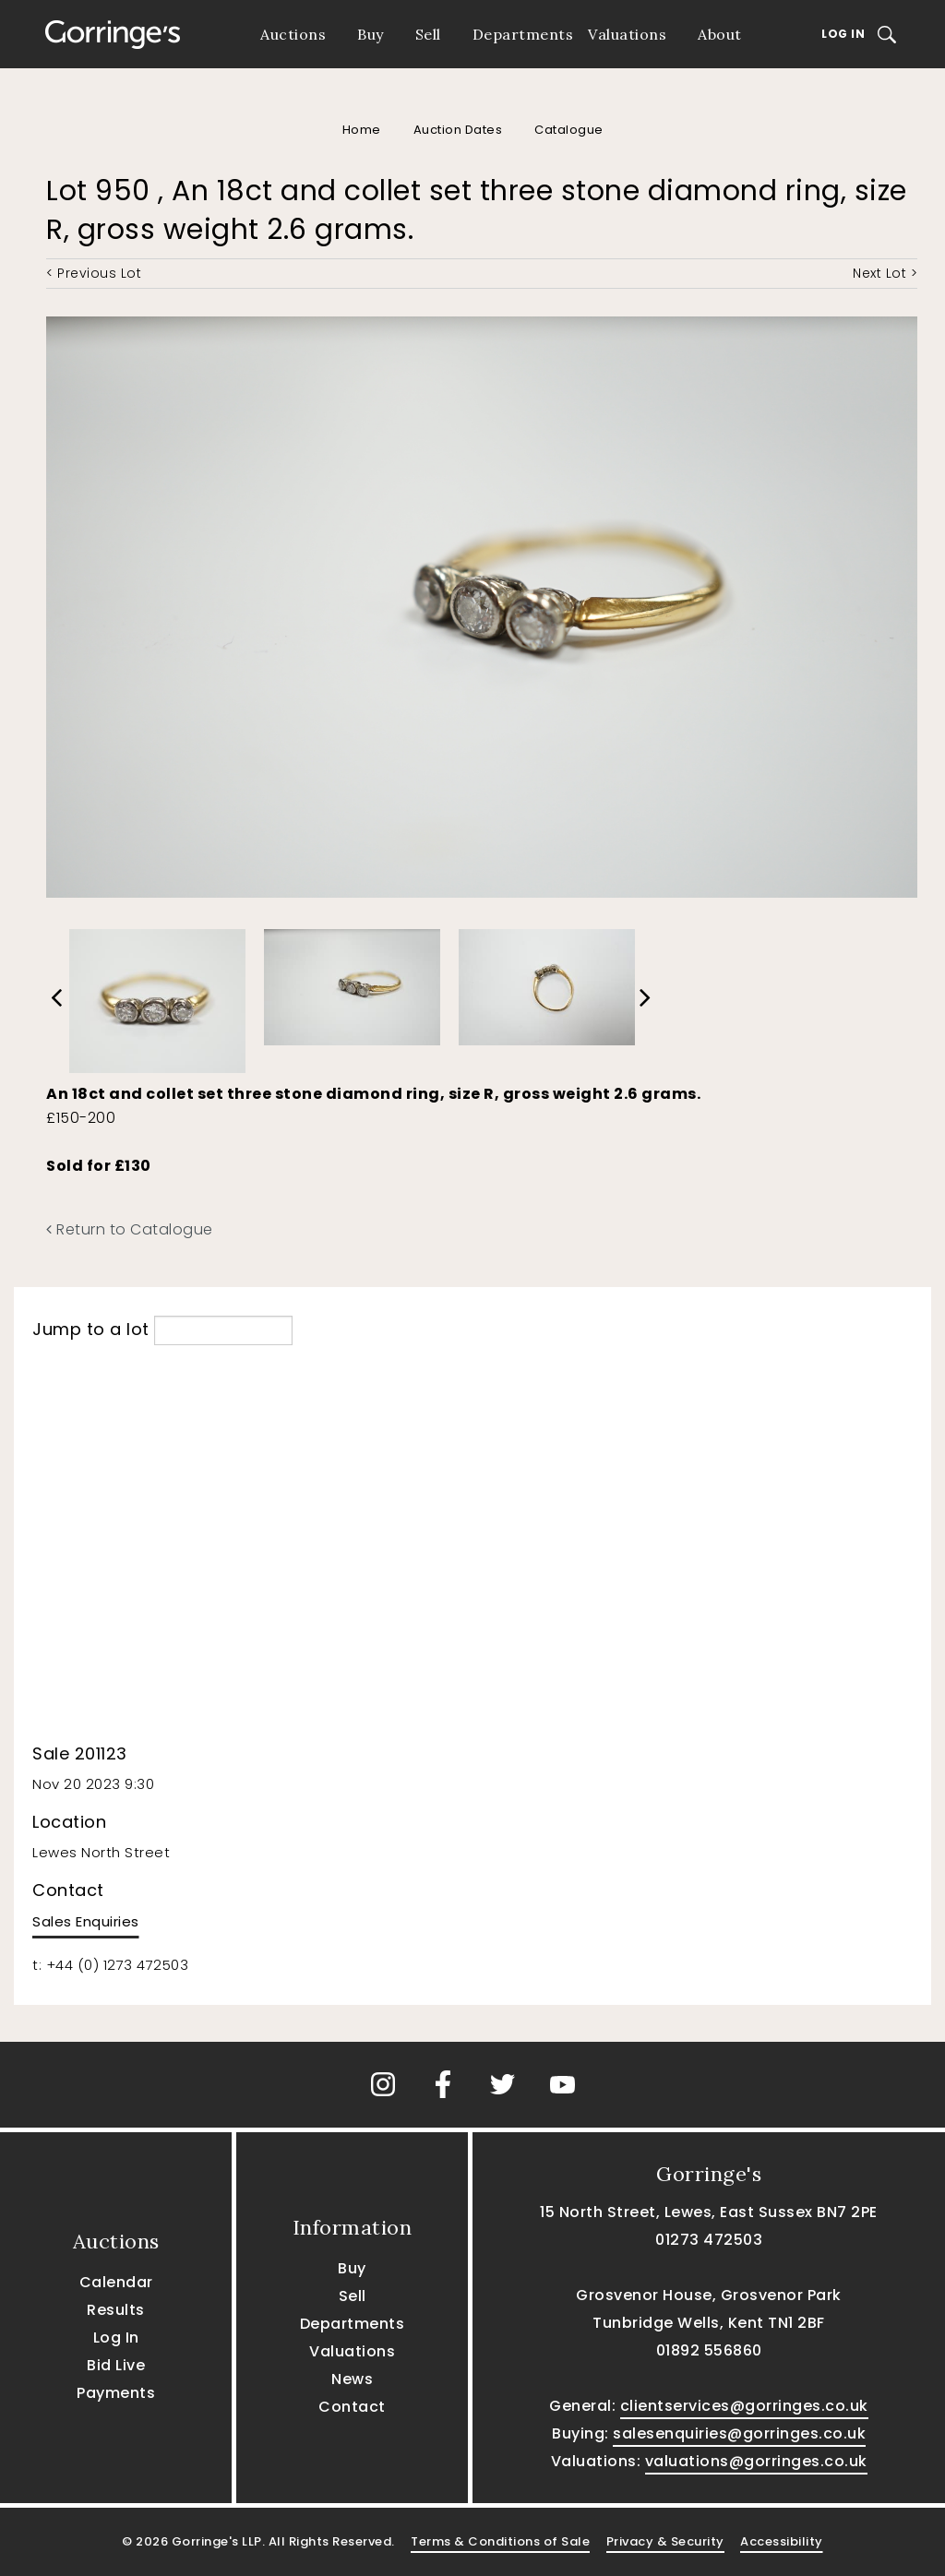  What do you see at coordinates (744, 2405) in the screenshot?
I see `clientservices@gorringes.co.uk` at bounding box center [744, 2405].